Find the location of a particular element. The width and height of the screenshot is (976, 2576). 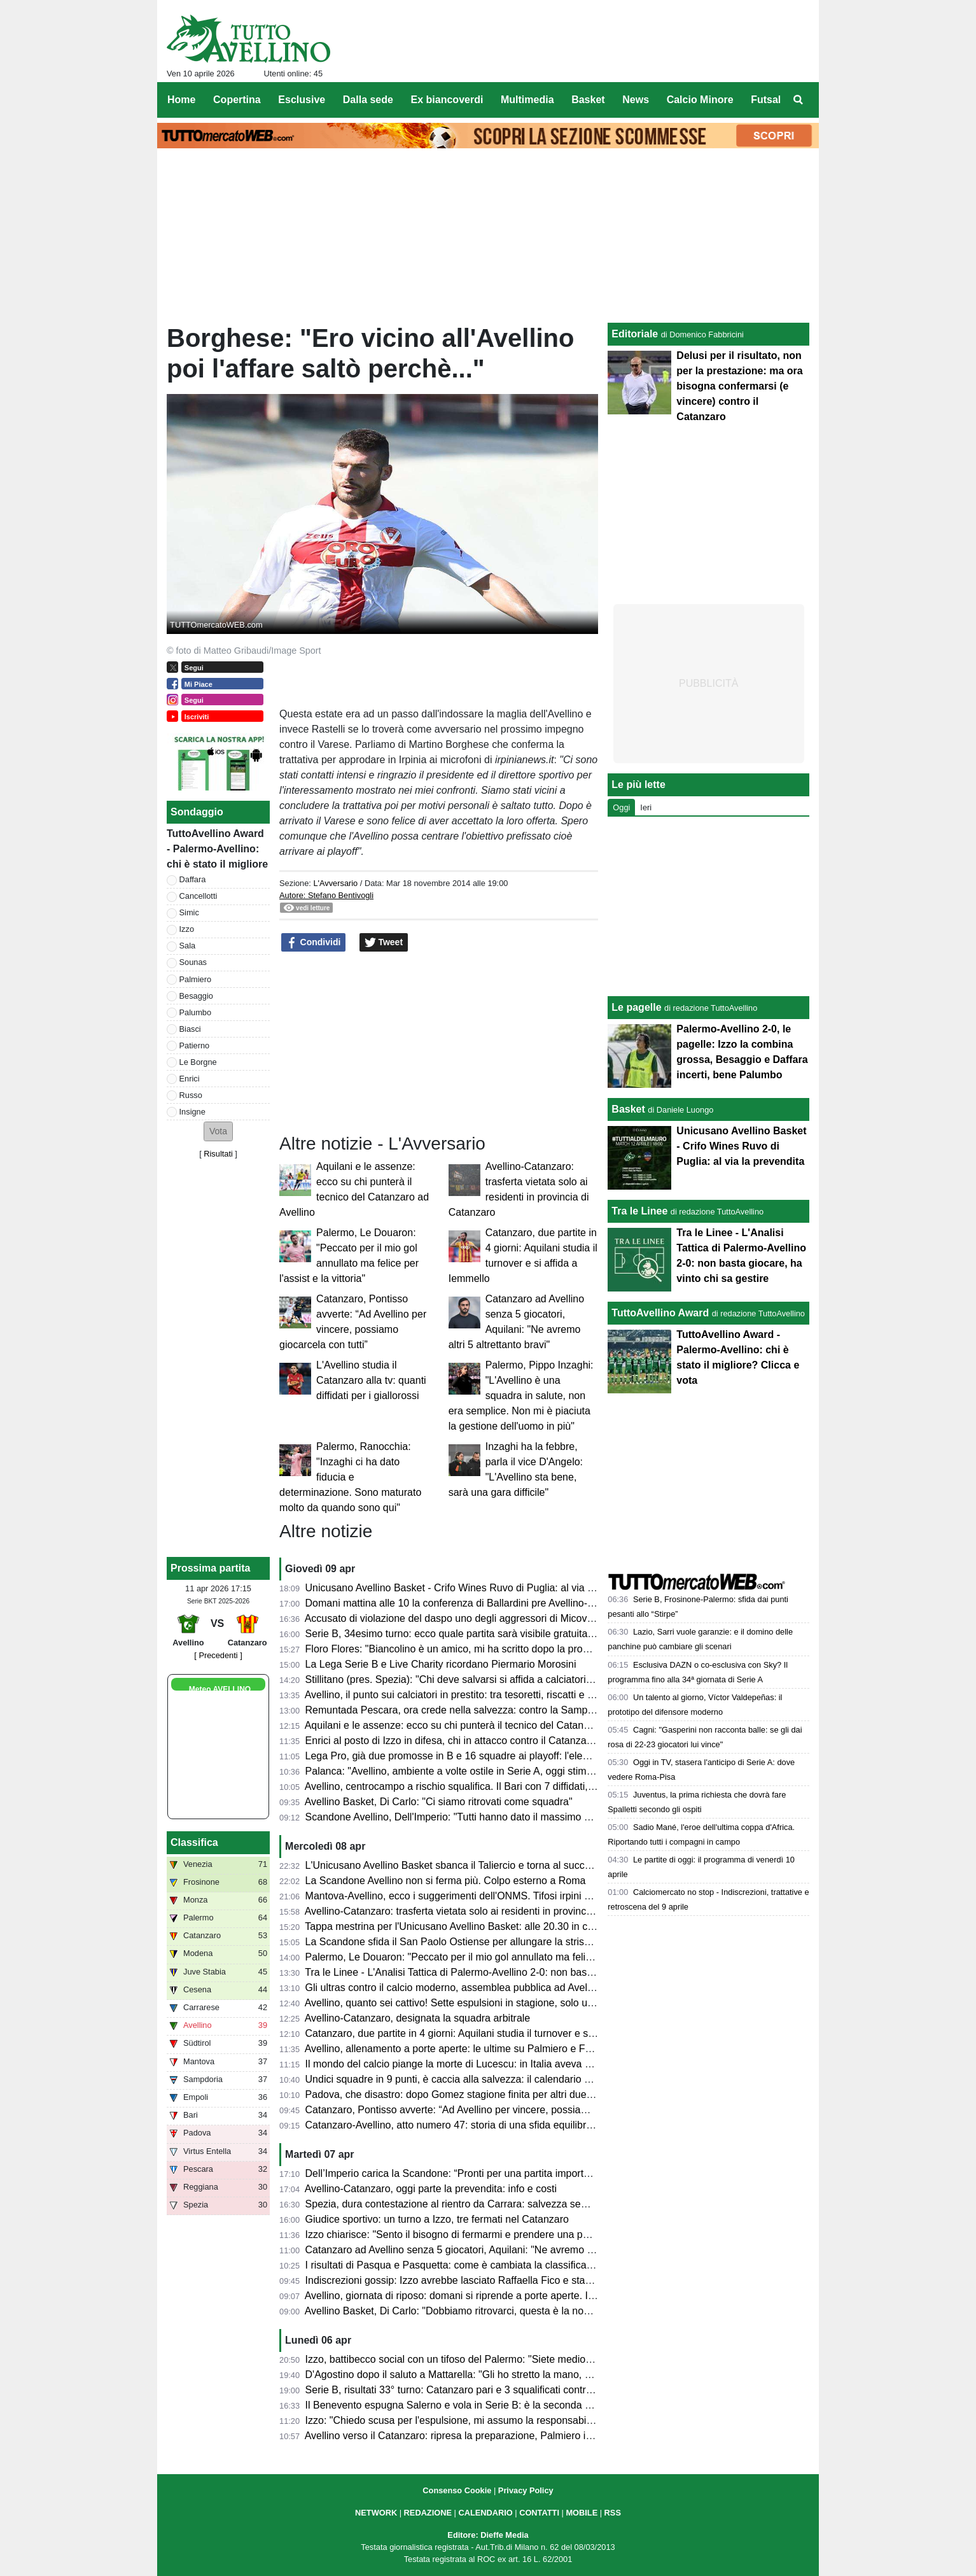

Remuntada Pescara, ora crede nella salvezza: contro la Samp in 17mila is located at coordinates (468, 1710).